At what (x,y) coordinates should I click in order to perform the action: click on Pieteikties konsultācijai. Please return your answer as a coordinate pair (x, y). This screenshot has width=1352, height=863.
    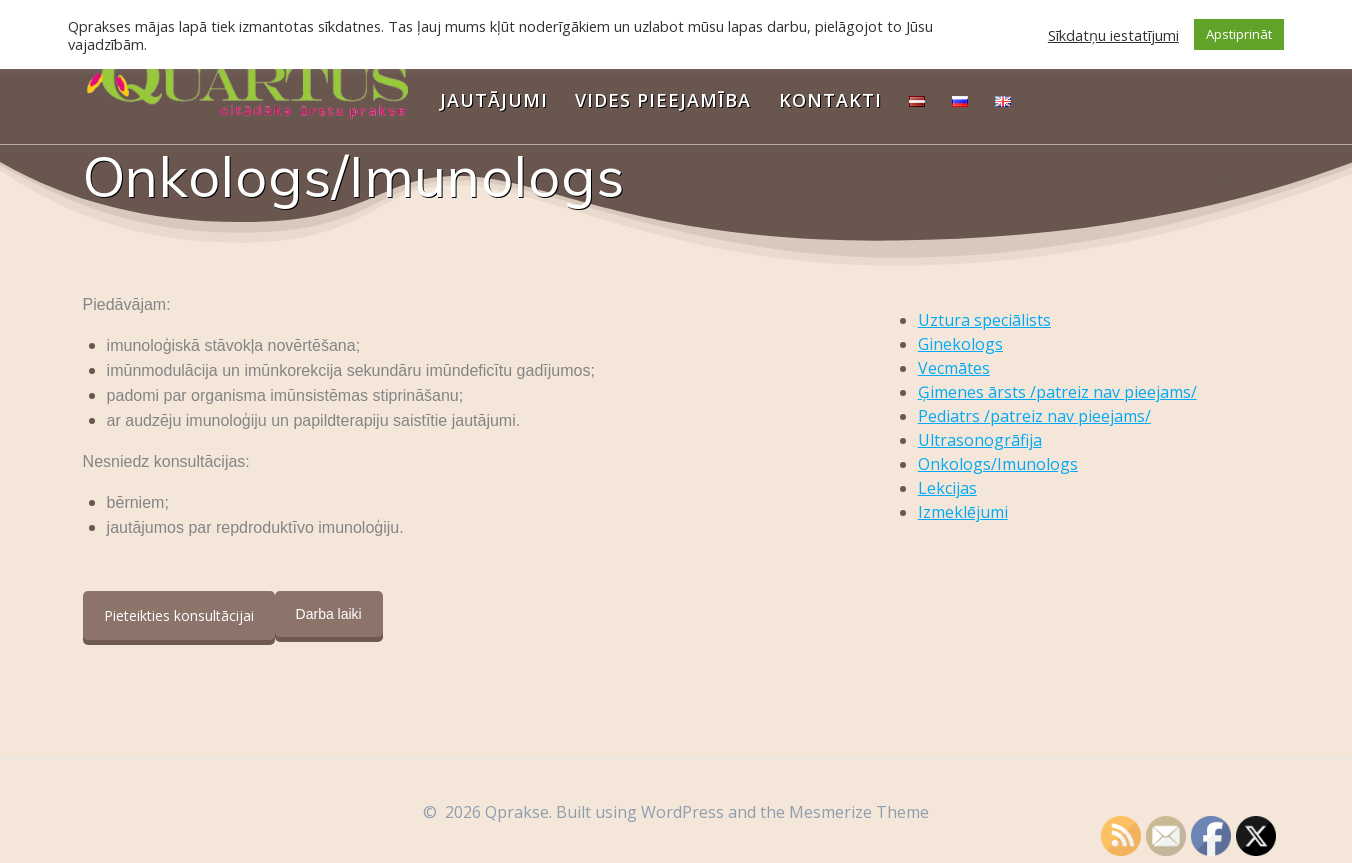
    Looking at the image, I should click on (179, 615).